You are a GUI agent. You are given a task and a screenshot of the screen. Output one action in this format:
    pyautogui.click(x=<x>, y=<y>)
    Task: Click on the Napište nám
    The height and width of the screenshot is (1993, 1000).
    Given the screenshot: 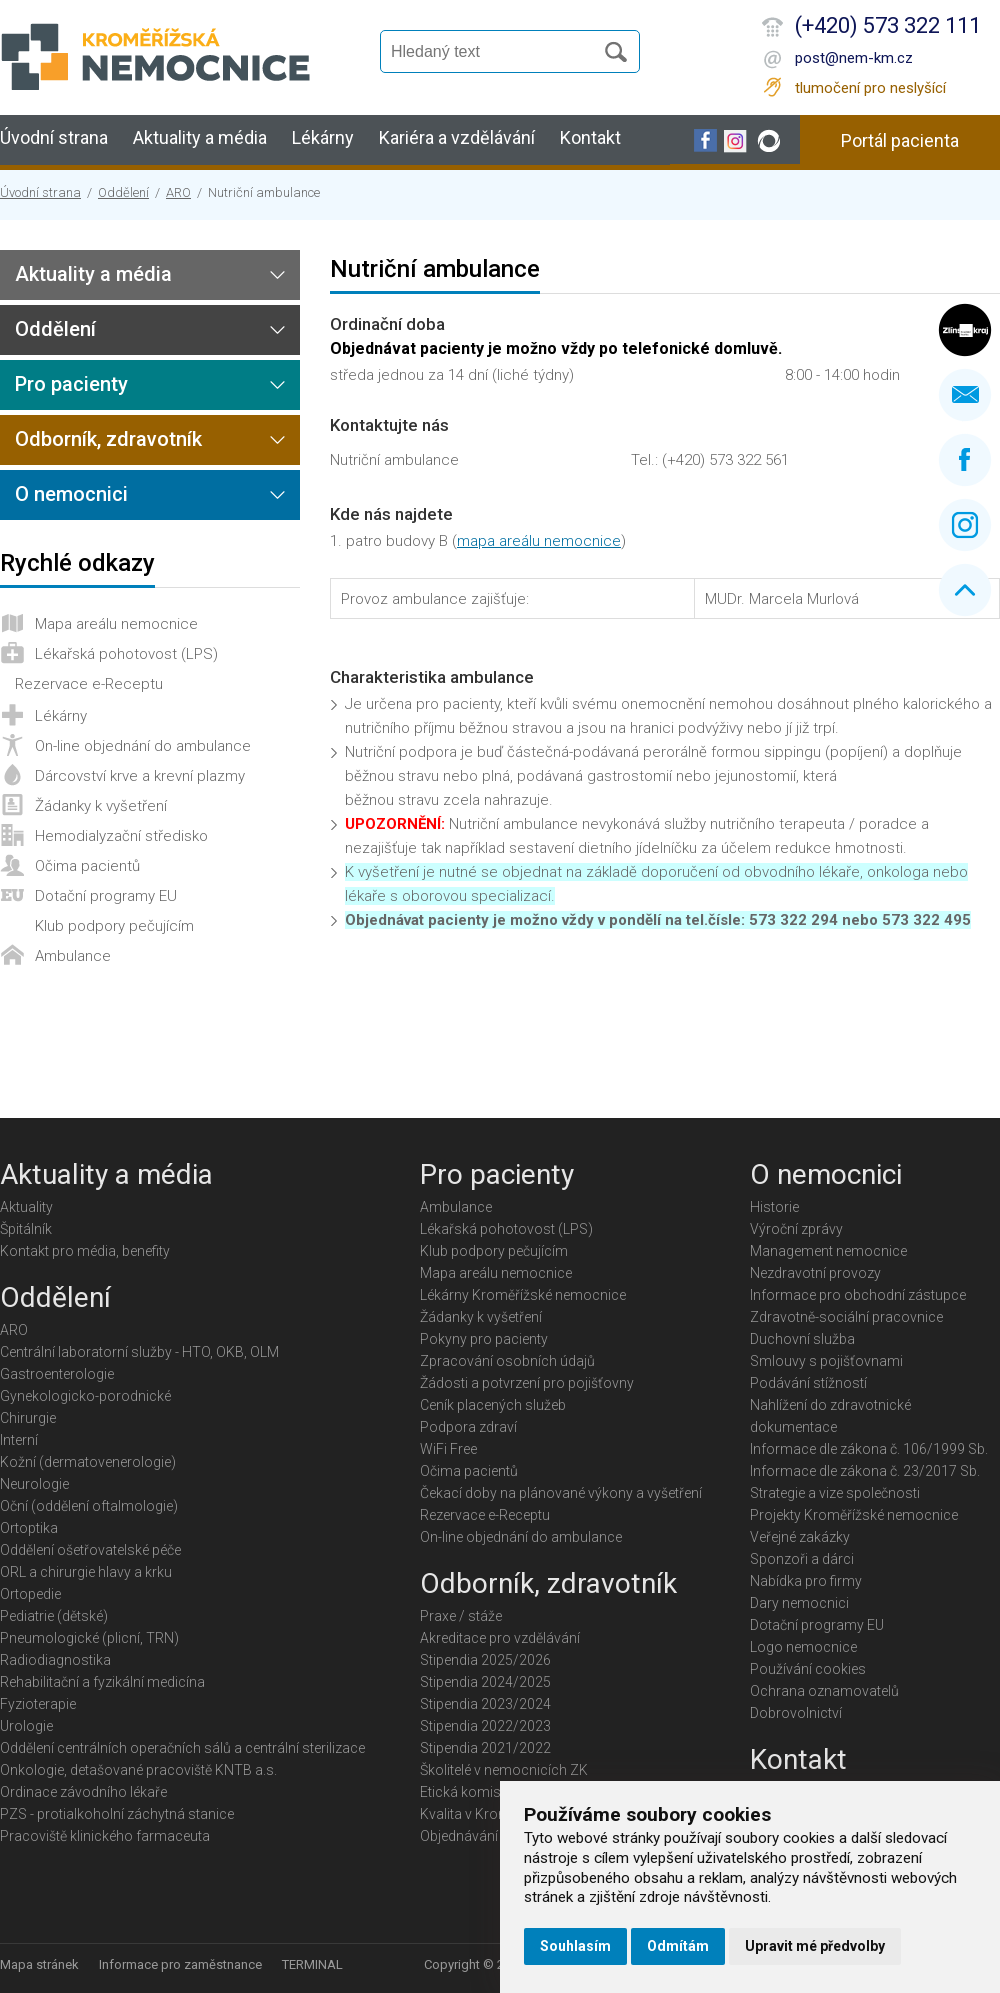 What is the action you would take?
    pyautogui.click(x=965, y=395)
    